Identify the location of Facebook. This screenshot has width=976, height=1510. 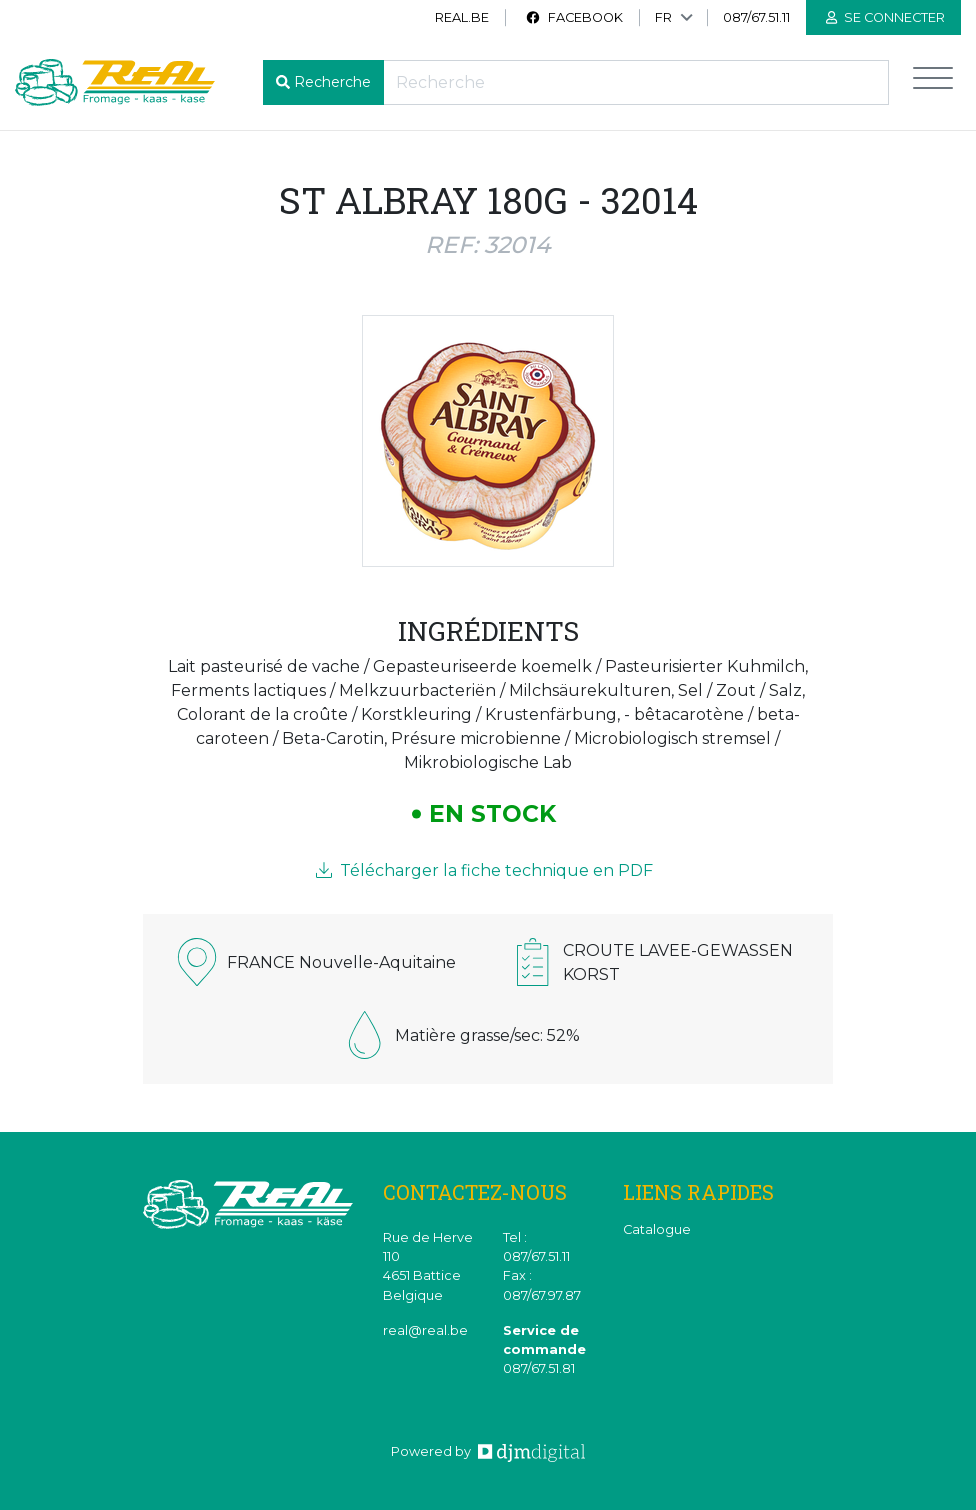
(574, 17).